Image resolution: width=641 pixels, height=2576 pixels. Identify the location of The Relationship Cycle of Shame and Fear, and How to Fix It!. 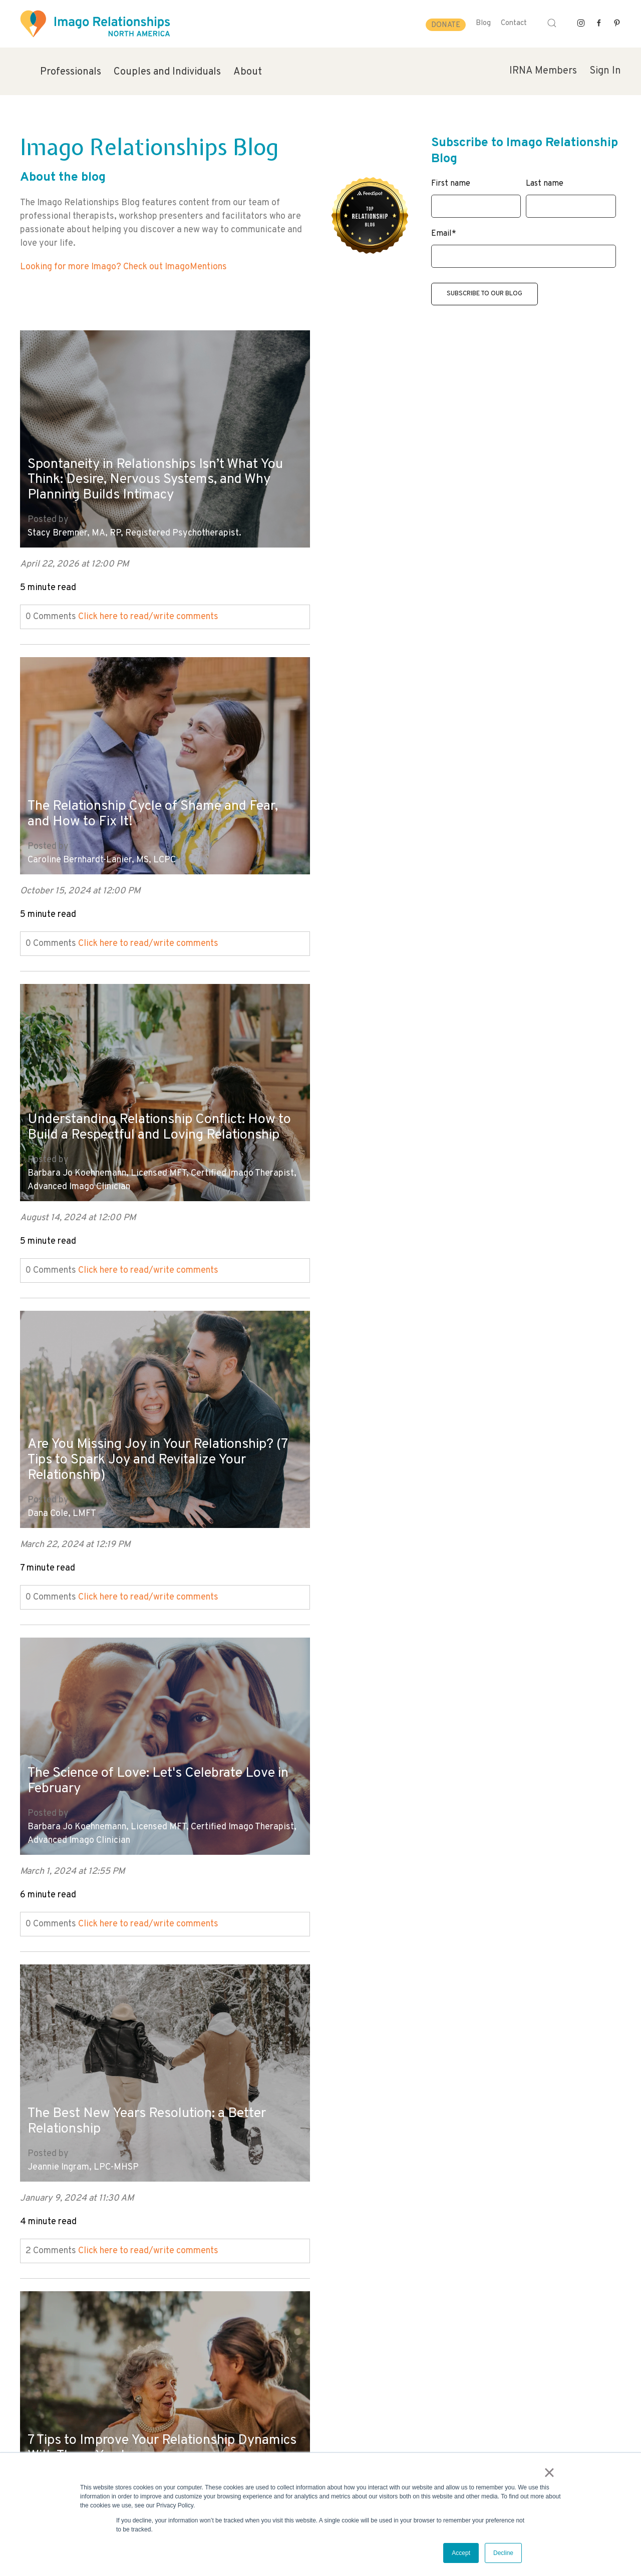
(459, 483).